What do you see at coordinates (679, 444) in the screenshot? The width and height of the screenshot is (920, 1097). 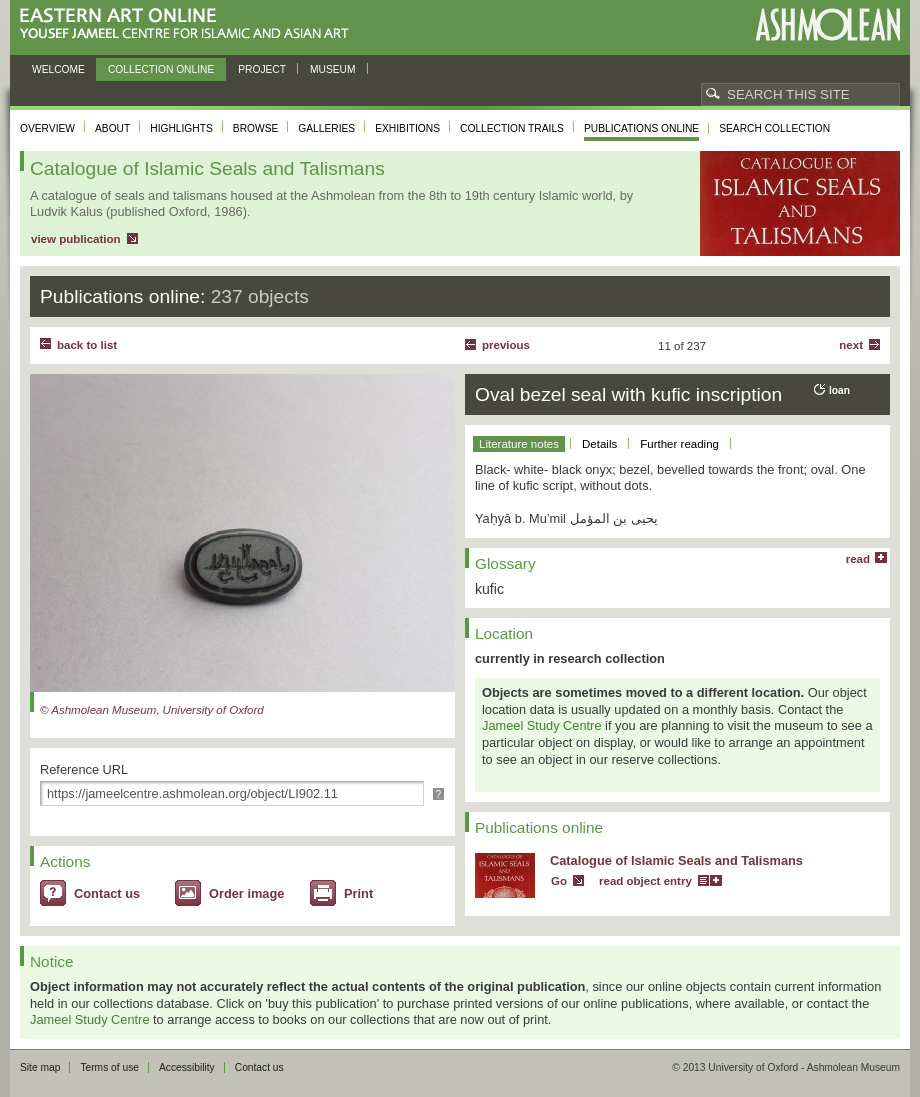 I see `Further reading` at bounding box center [679, 444].